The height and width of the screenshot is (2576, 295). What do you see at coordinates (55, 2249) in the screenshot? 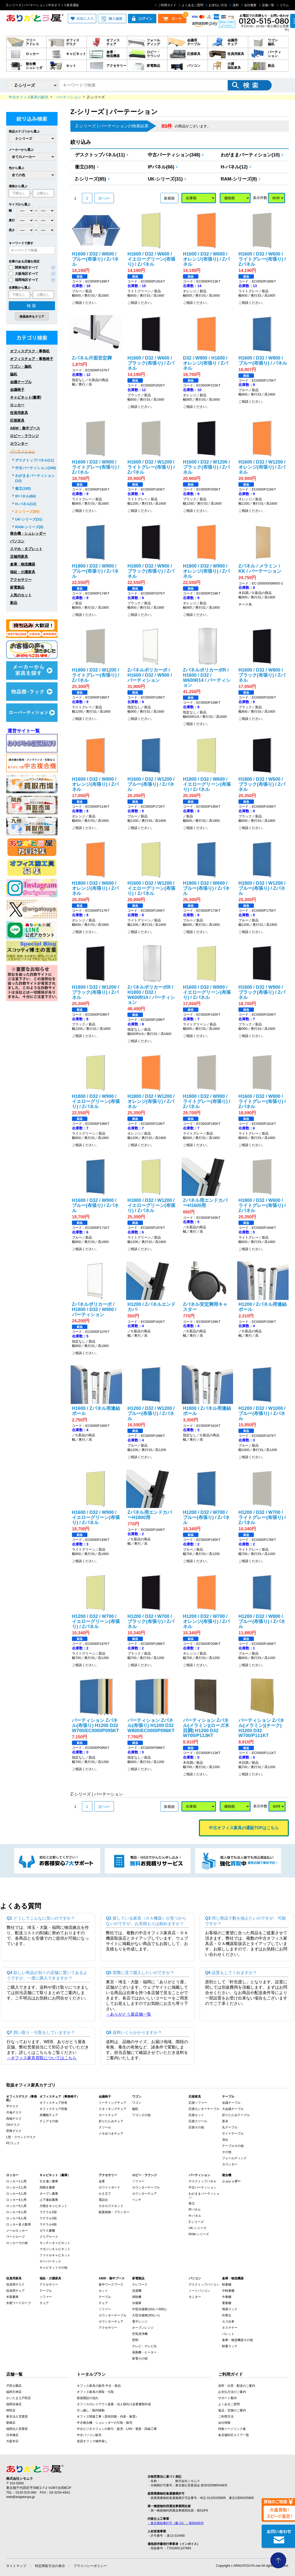
I see `マガジンキャビネット` at bounding box center [55, 2249].